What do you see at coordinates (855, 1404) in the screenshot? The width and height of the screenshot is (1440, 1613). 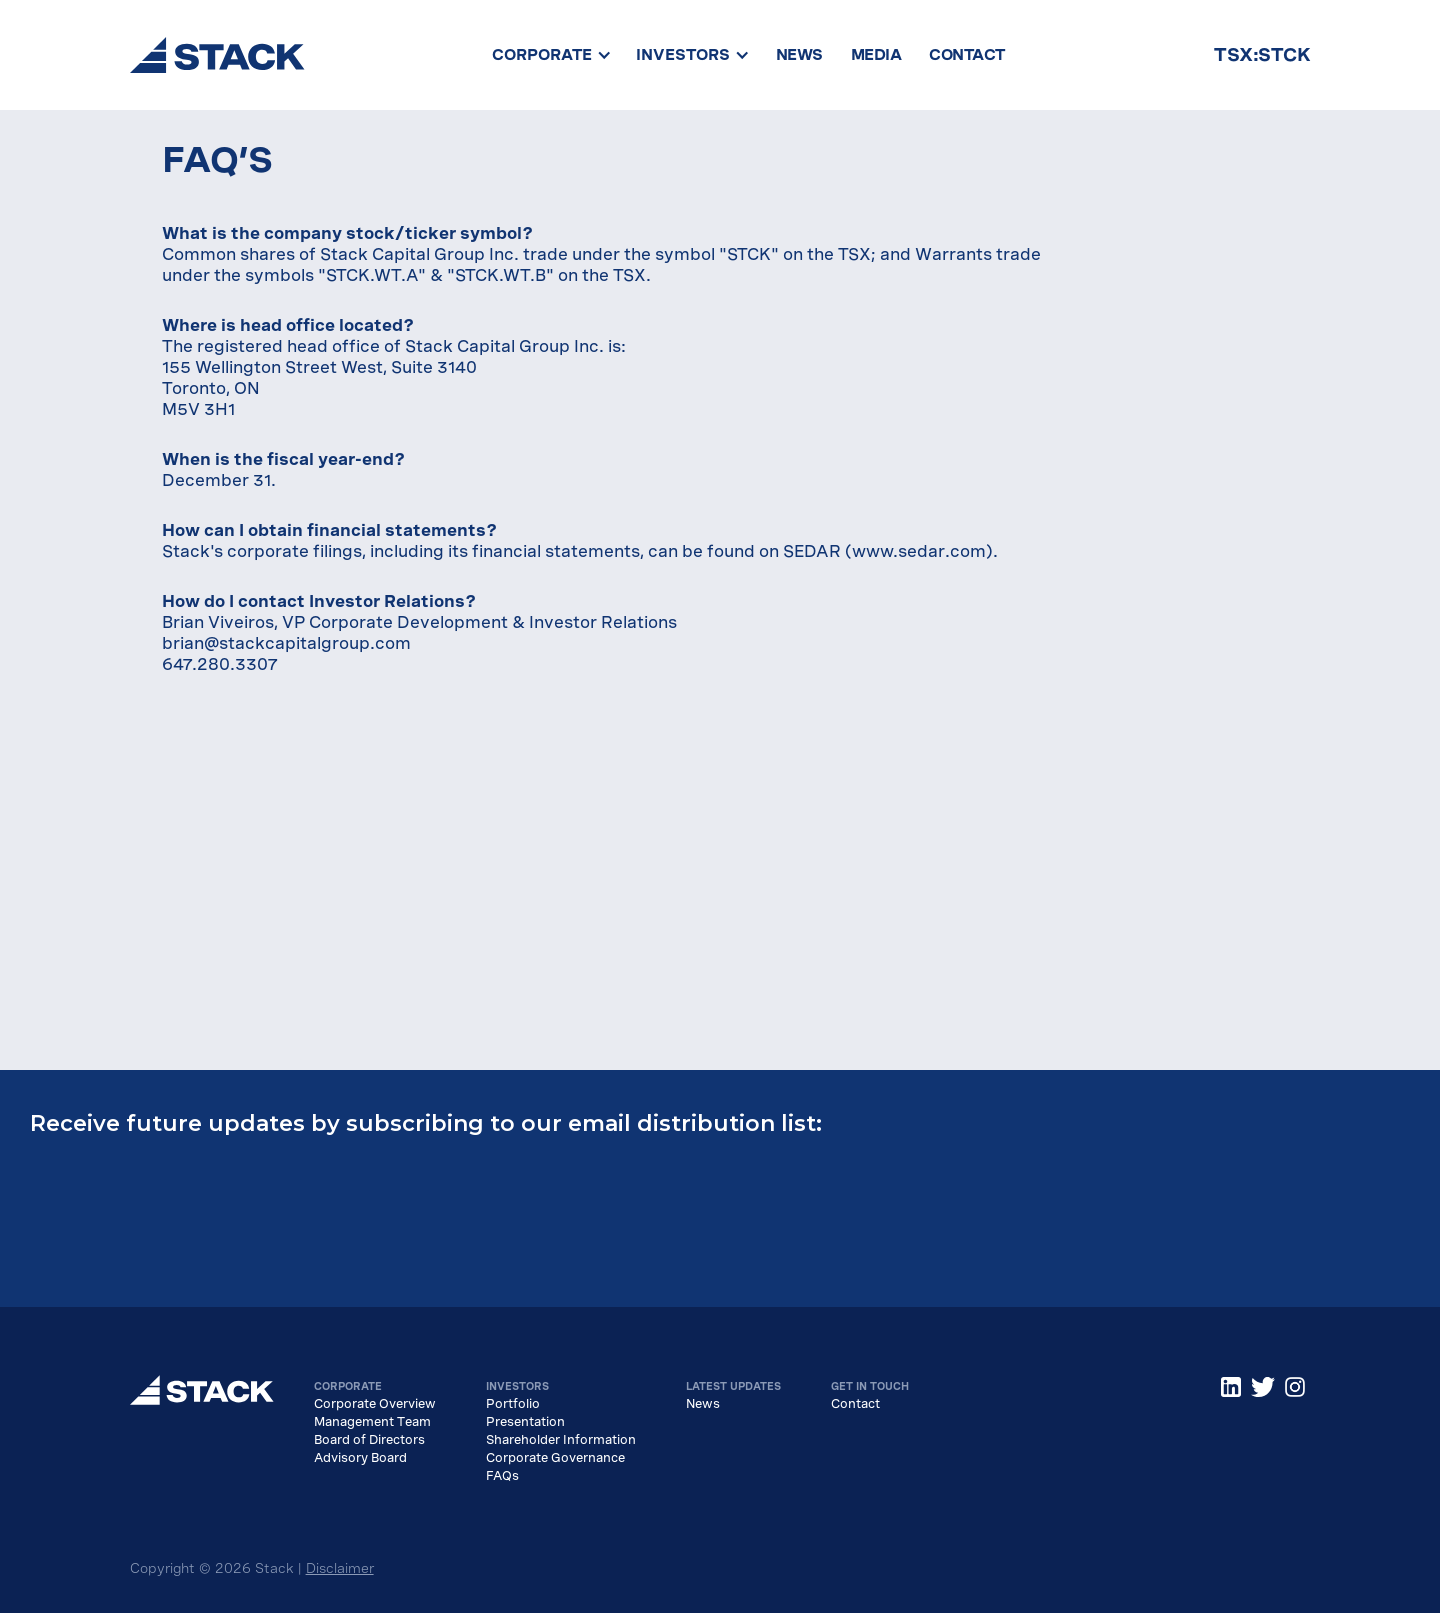 I see `Contact` at bounding box center [855, 1404].